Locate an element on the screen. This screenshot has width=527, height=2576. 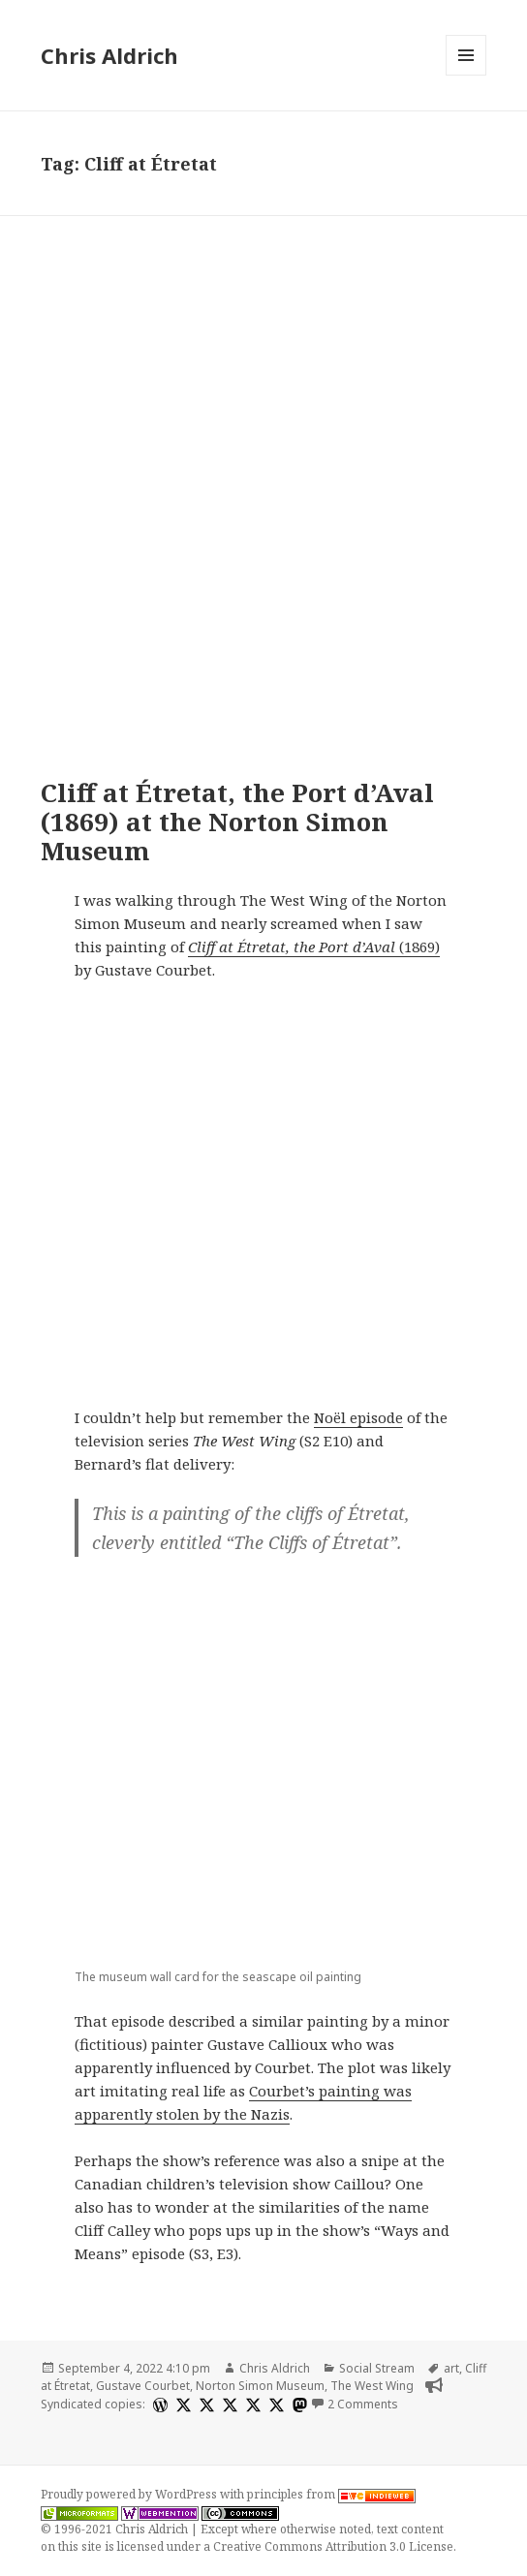
Social Stream is located at coordinates (377, 2368).